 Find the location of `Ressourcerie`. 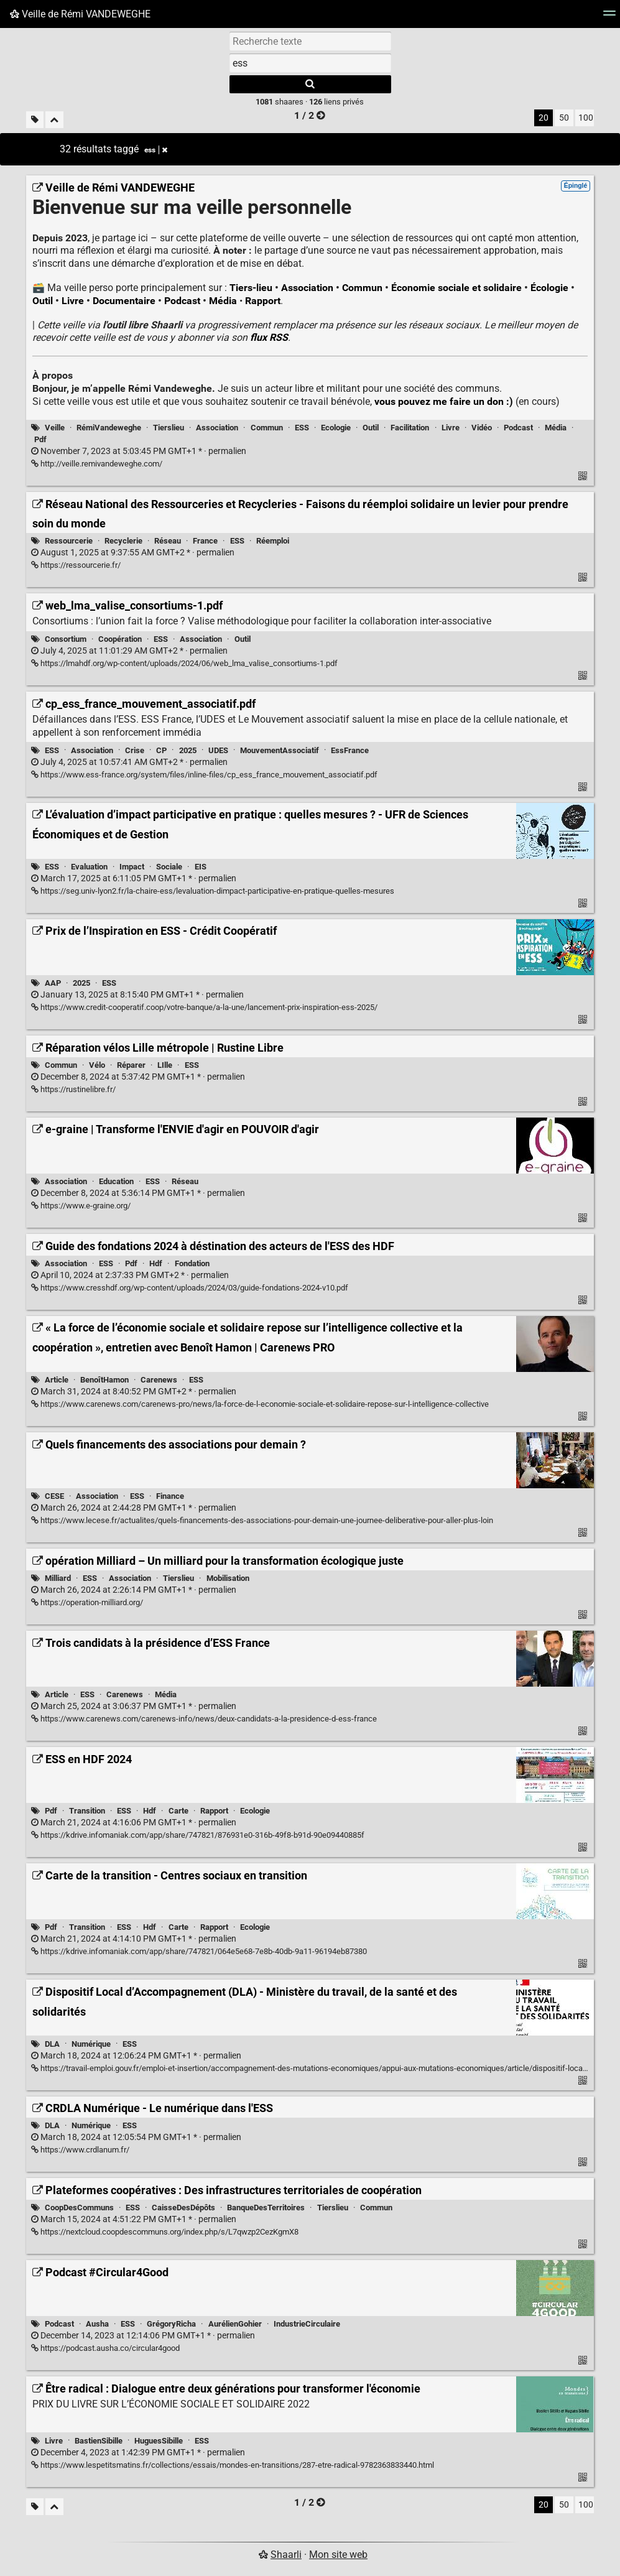

Ressourcerie is located at coordinates (69, 540).